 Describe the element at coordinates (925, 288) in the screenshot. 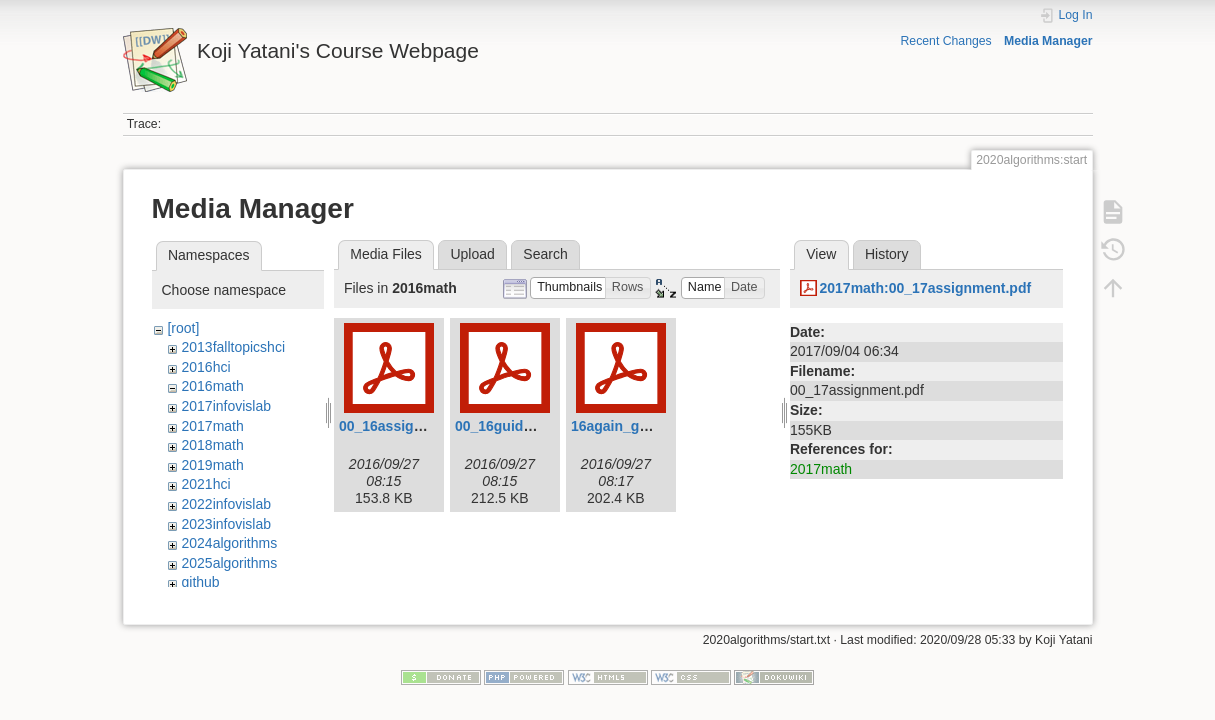

I see `2017math:00_17assignment.pdf` at that location.